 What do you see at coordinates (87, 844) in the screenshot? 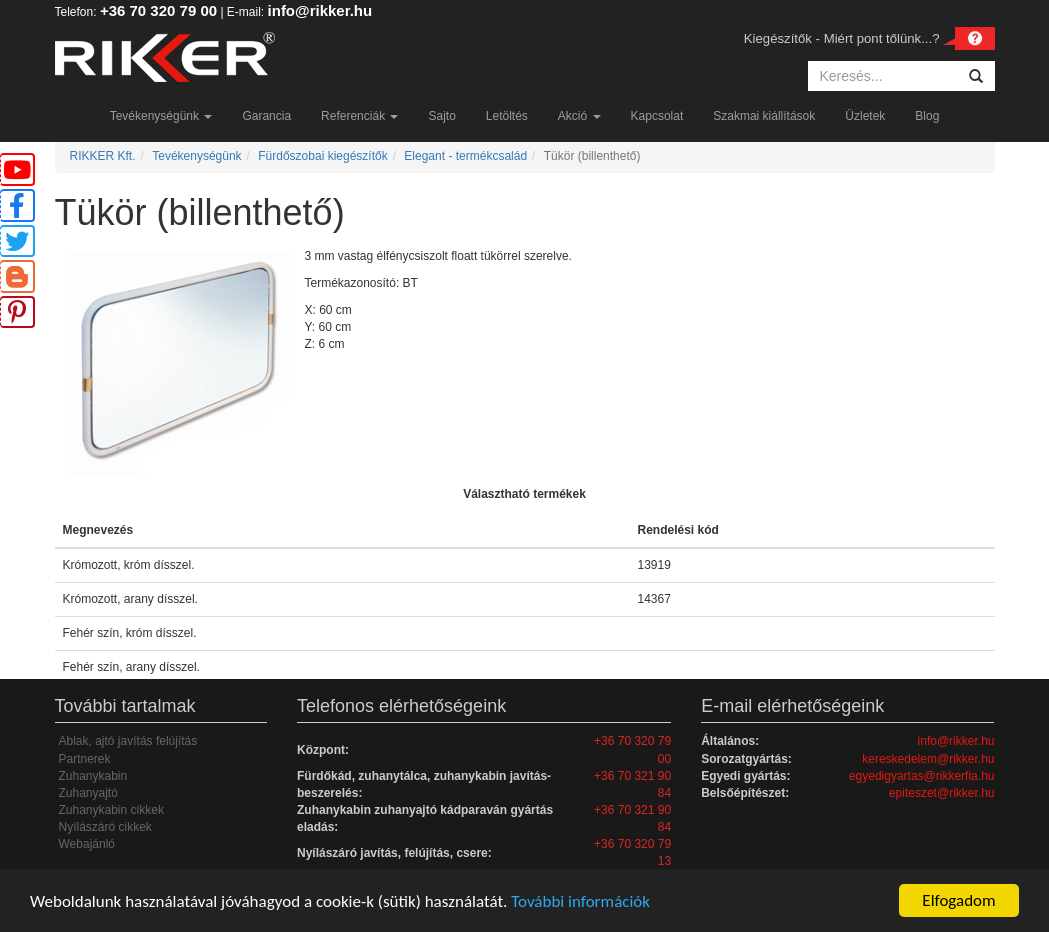
I see `Webajánló` at bounding box center [87, 844].